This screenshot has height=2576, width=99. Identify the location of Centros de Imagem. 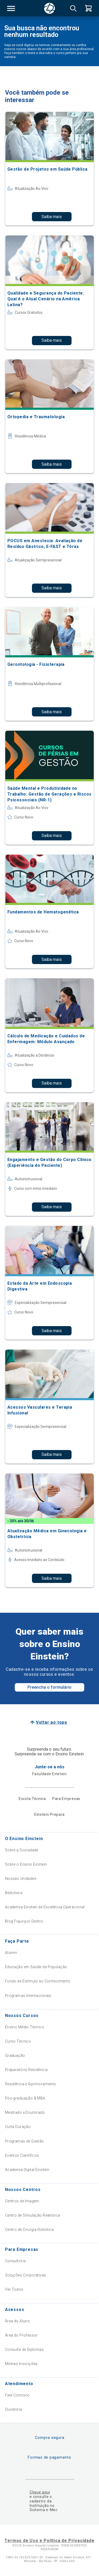
(22, 2201).